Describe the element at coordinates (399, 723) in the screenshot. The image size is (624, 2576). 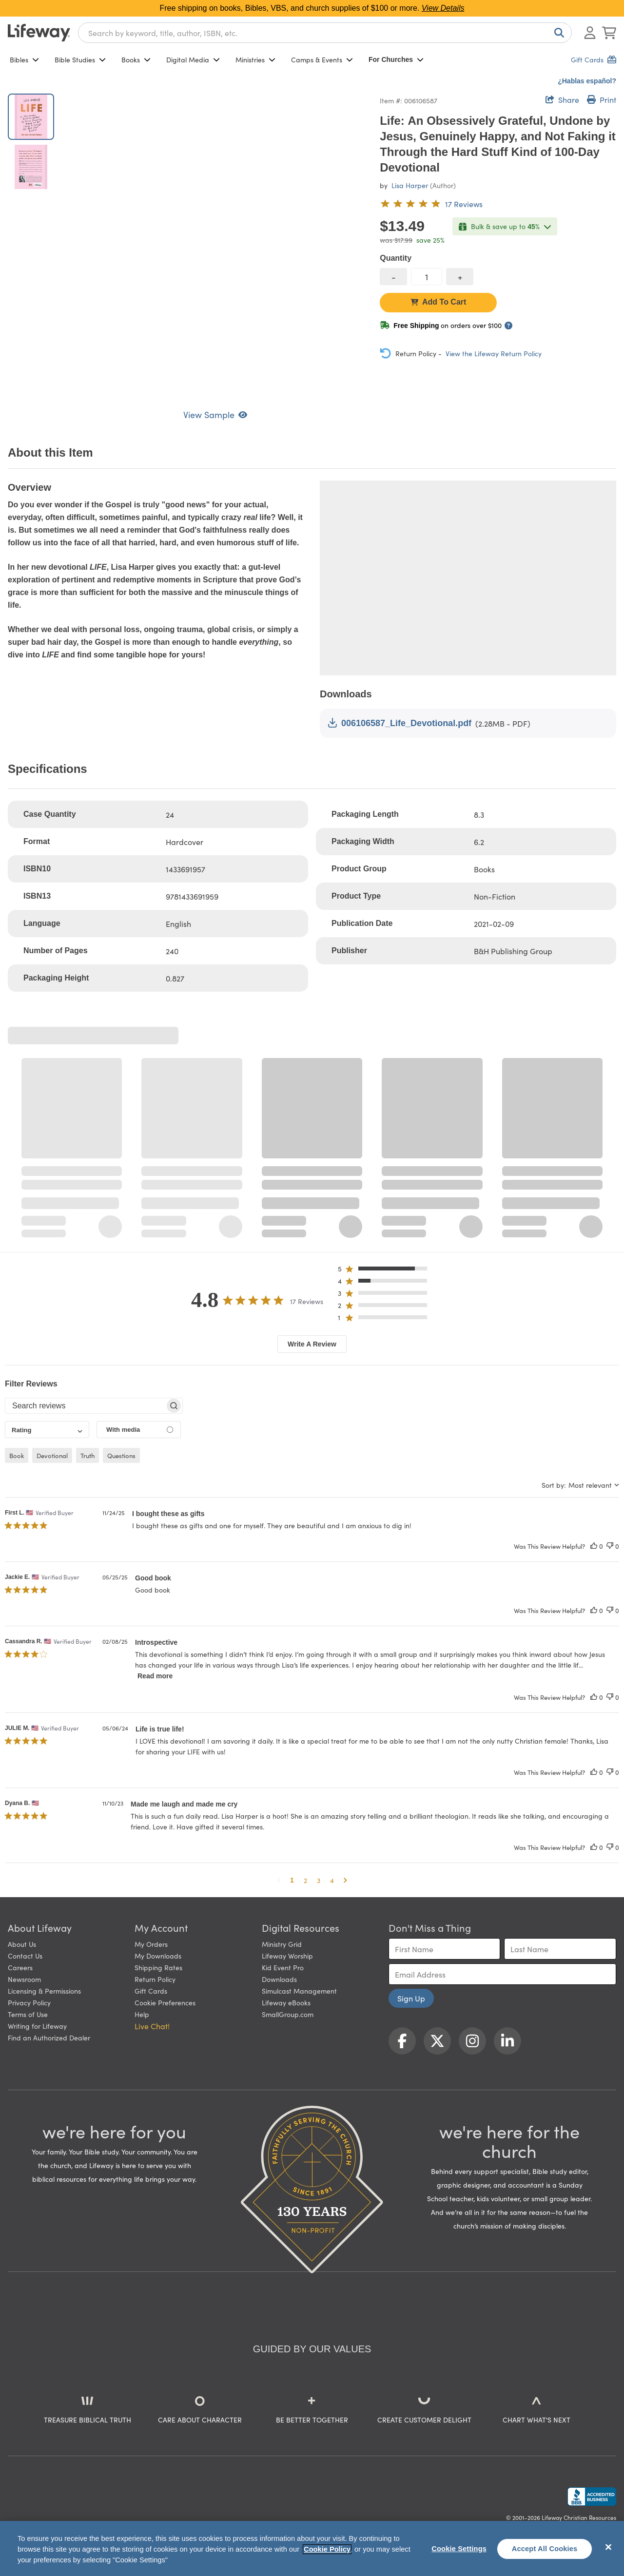
I see `006106587_Life_Devotional.pdf` at that location.